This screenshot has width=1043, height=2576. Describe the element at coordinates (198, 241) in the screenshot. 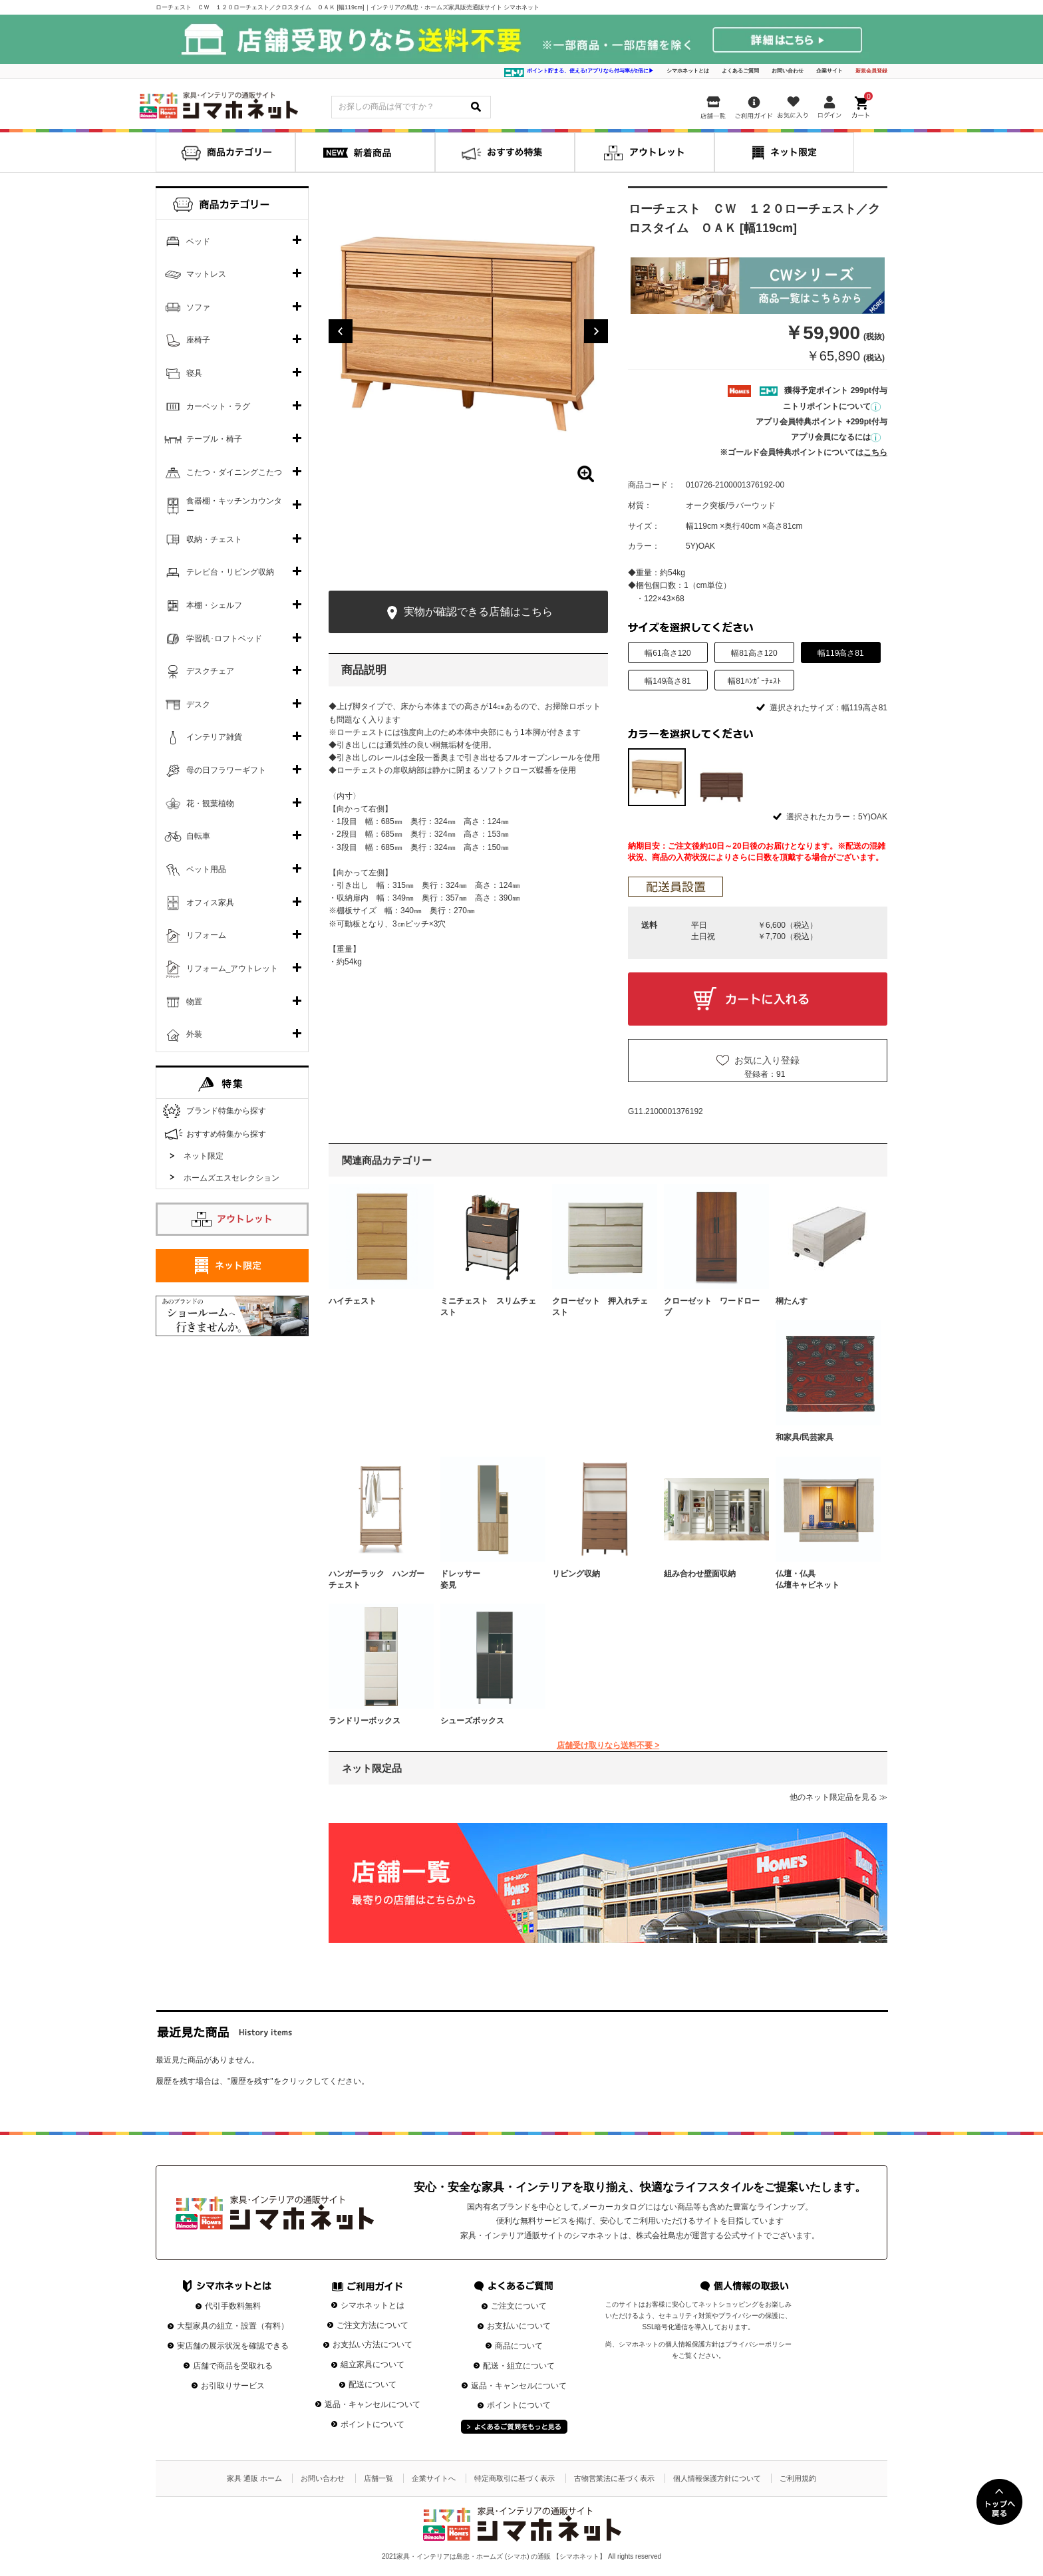

I see `ベッド` at that location.